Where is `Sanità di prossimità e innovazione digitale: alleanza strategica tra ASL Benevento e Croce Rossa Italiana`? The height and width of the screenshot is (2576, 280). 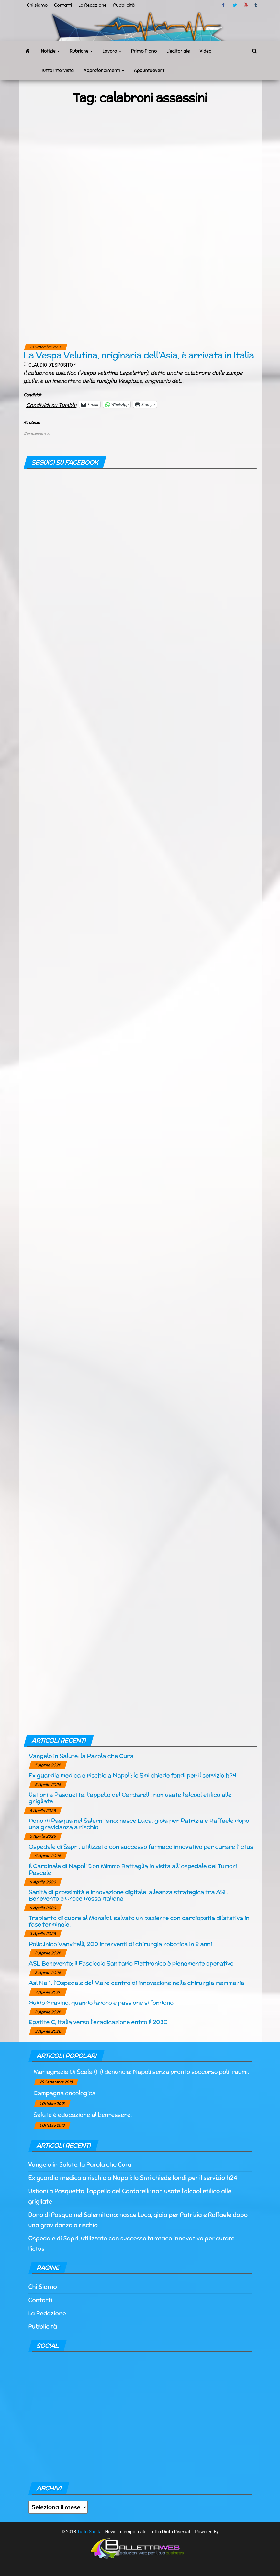 Sanità di prossimità e innovazione digitale: alleanza strategica tra ASL Benevento e Croce Rossa Italiana is located at coordinates (128, 1895).